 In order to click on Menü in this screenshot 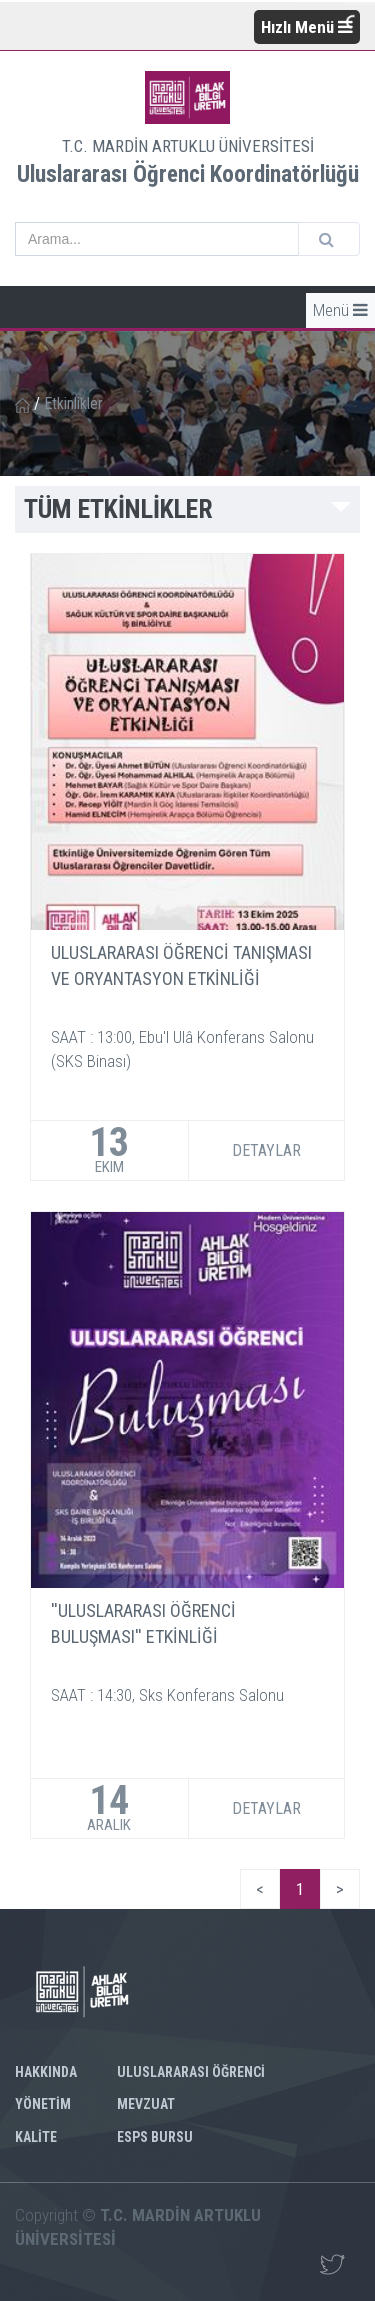, I will do `click(340, 310)`.